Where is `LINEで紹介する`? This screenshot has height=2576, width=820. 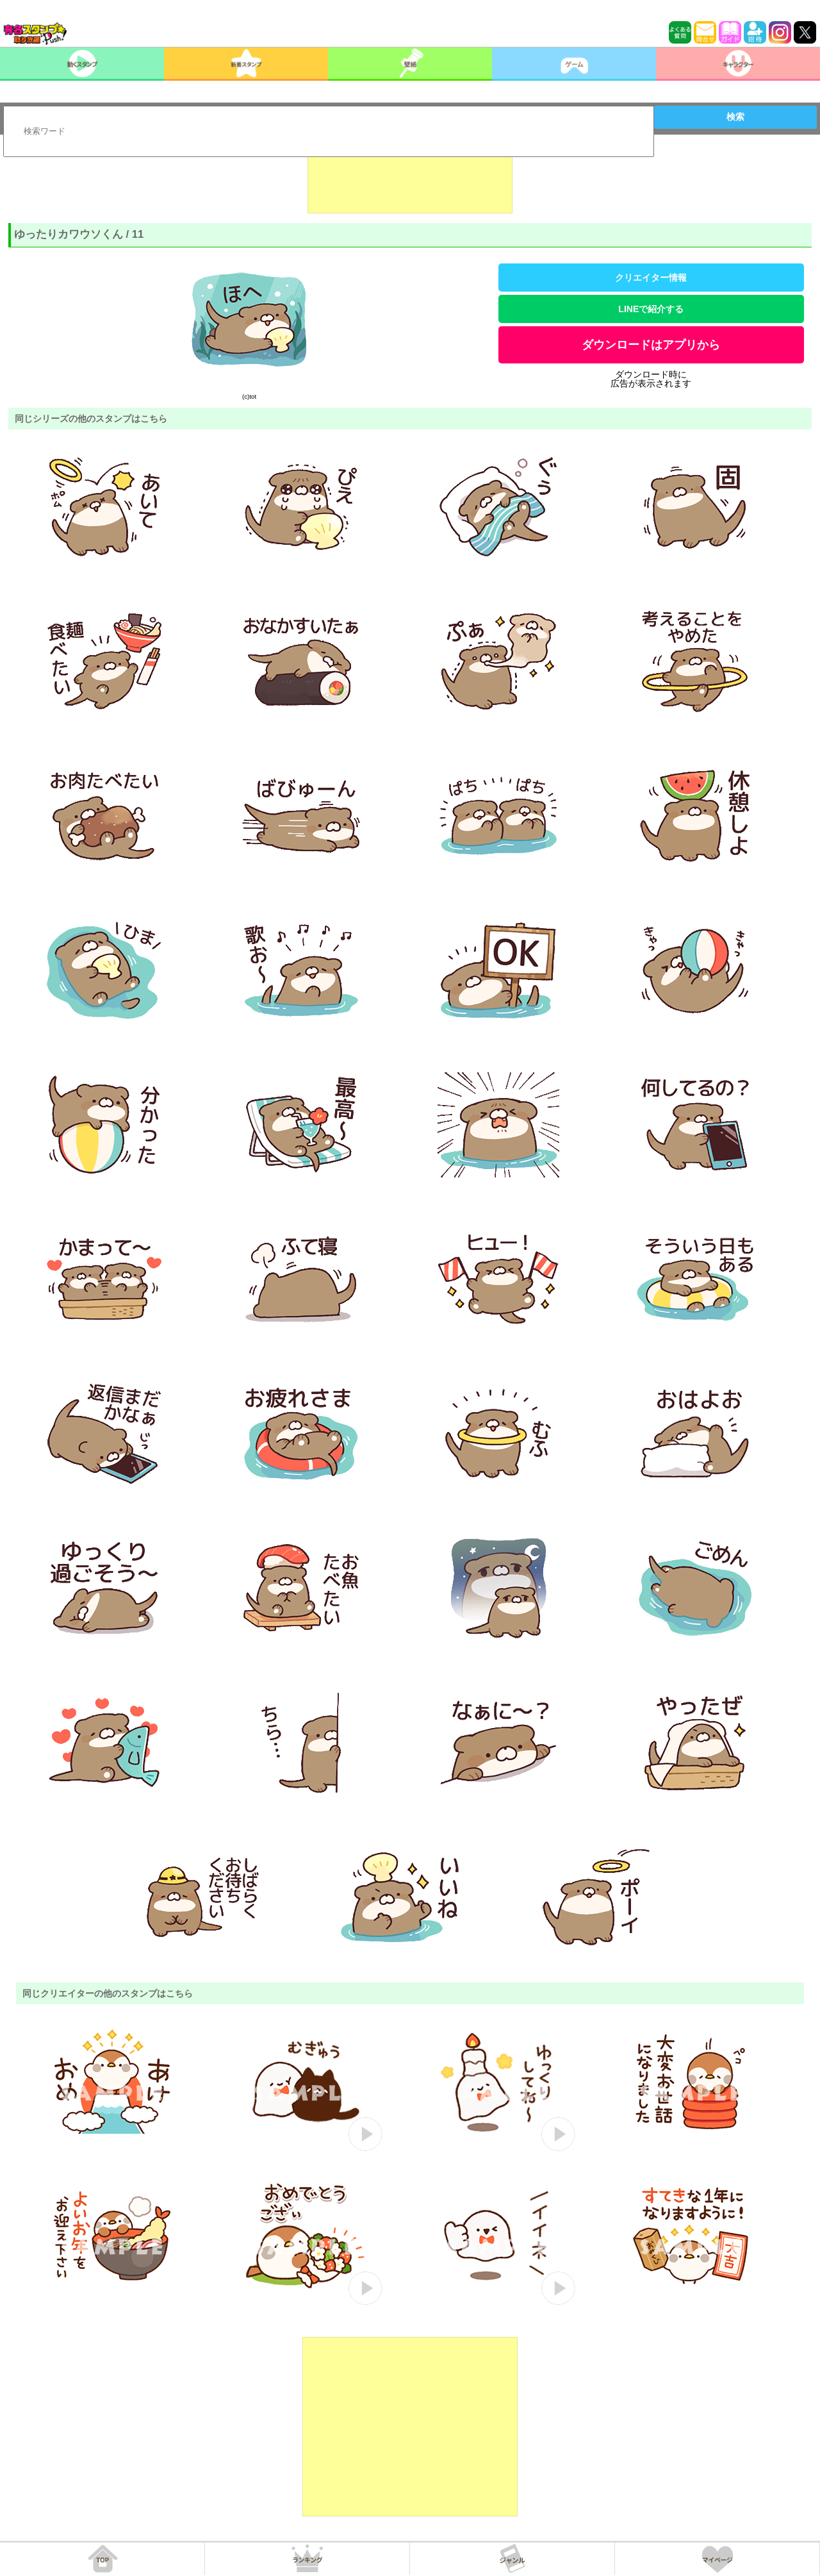
LINEで紹介する is located at coordinates (651, 309).